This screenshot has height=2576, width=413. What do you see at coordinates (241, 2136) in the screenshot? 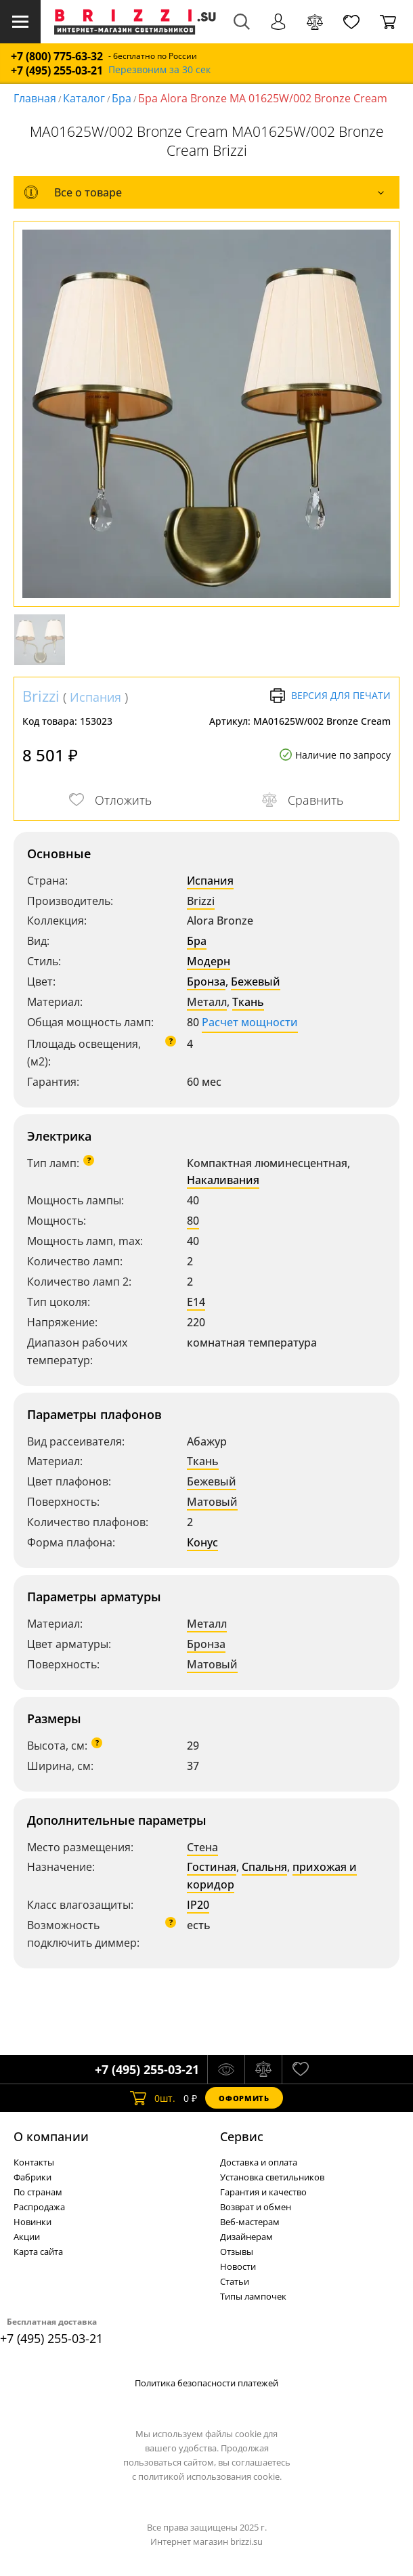
I see `Cервис` at bounding box center [241, 2136].